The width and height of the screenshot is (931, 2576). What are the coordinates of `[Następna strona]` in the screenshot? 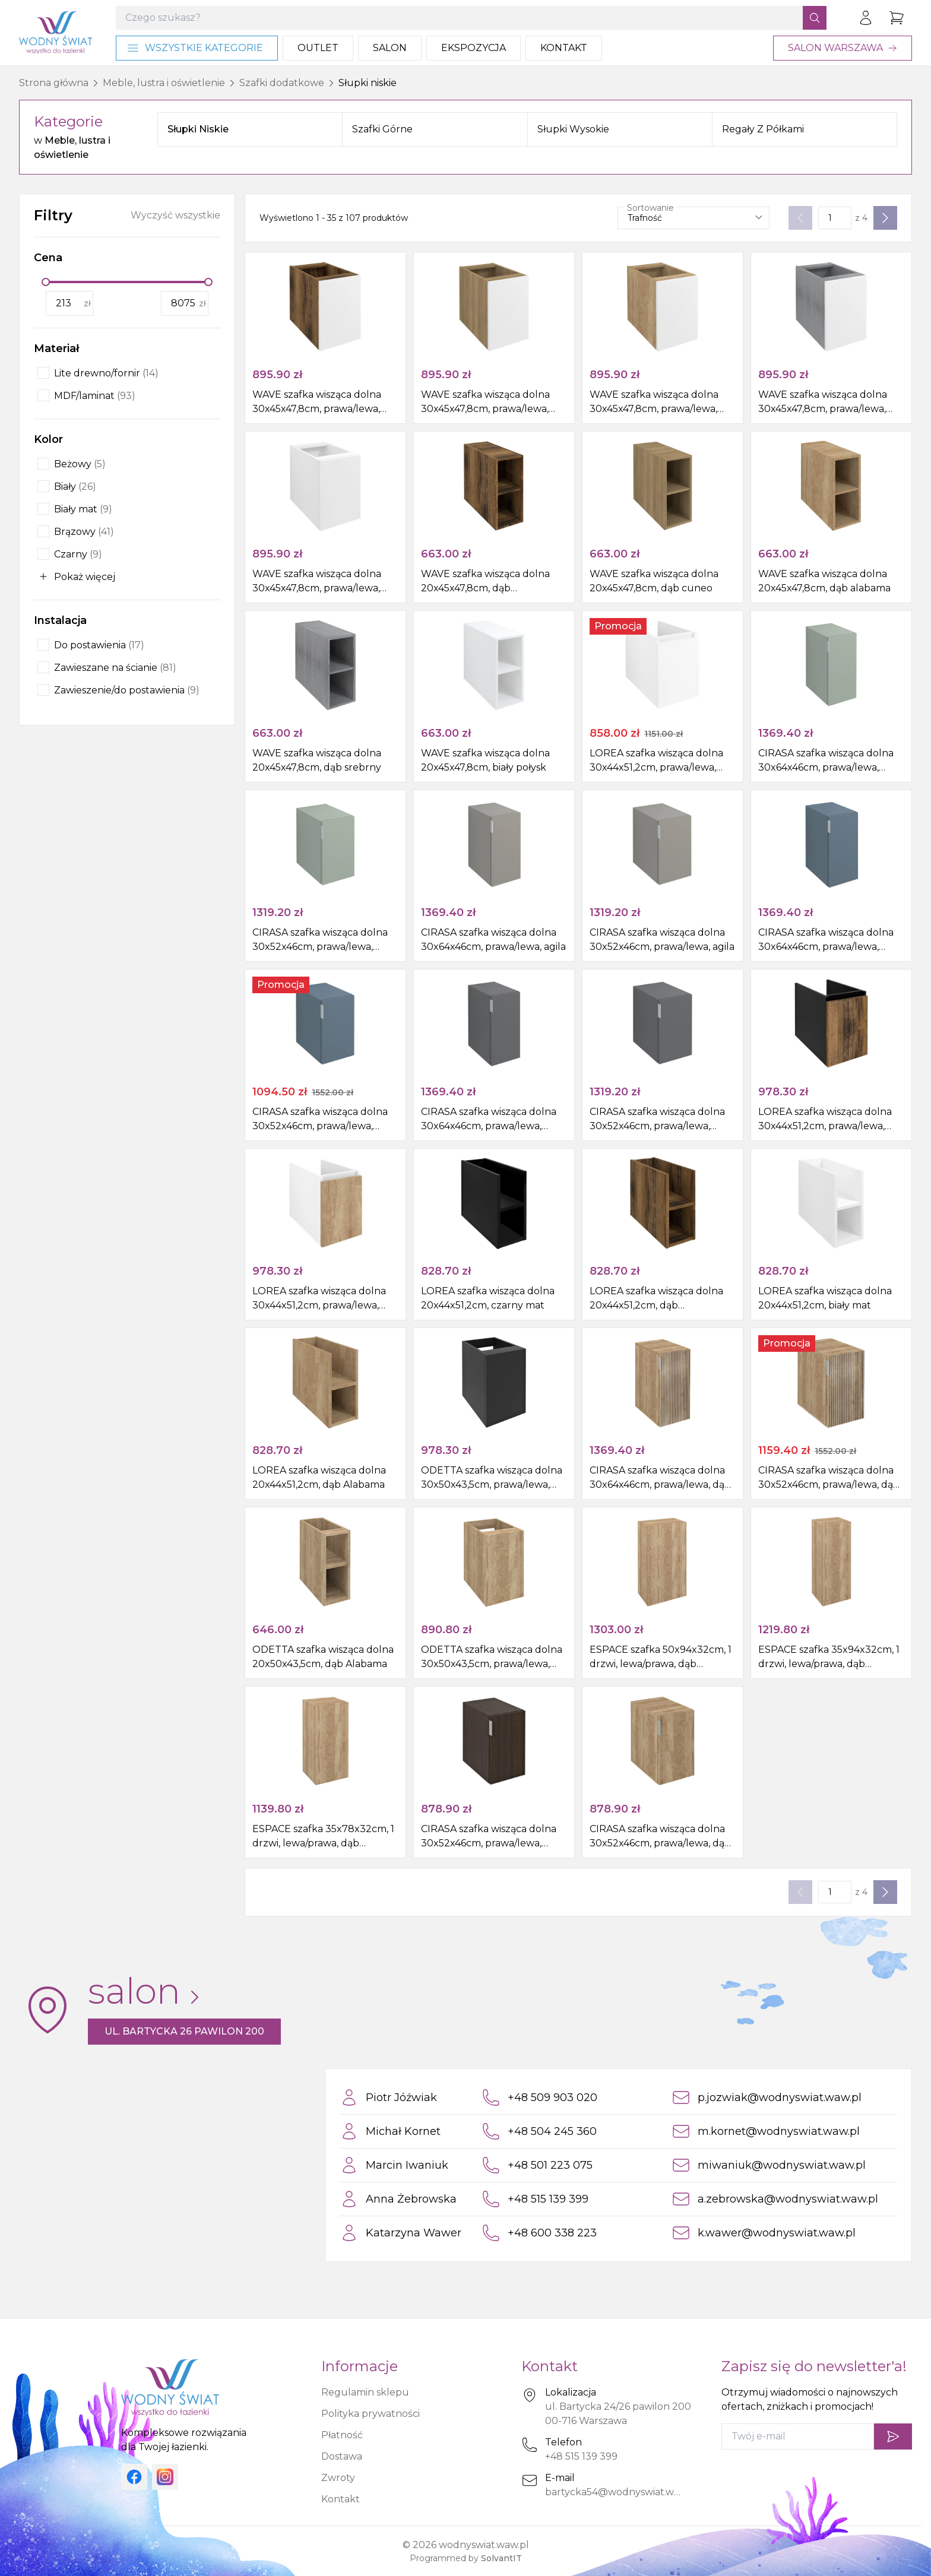 It's located at (885, 218).